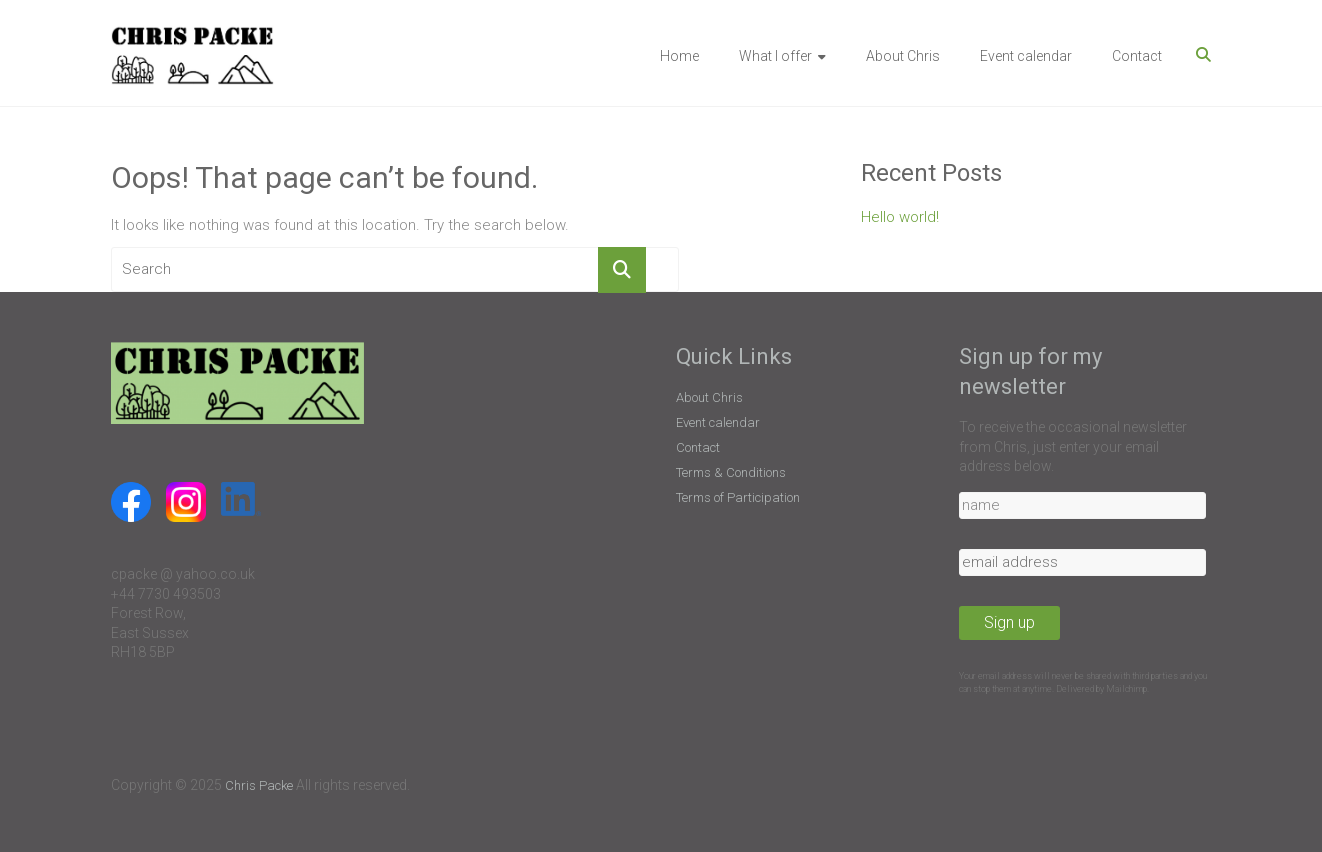  I want to click on What I offer, so click(775, 56).